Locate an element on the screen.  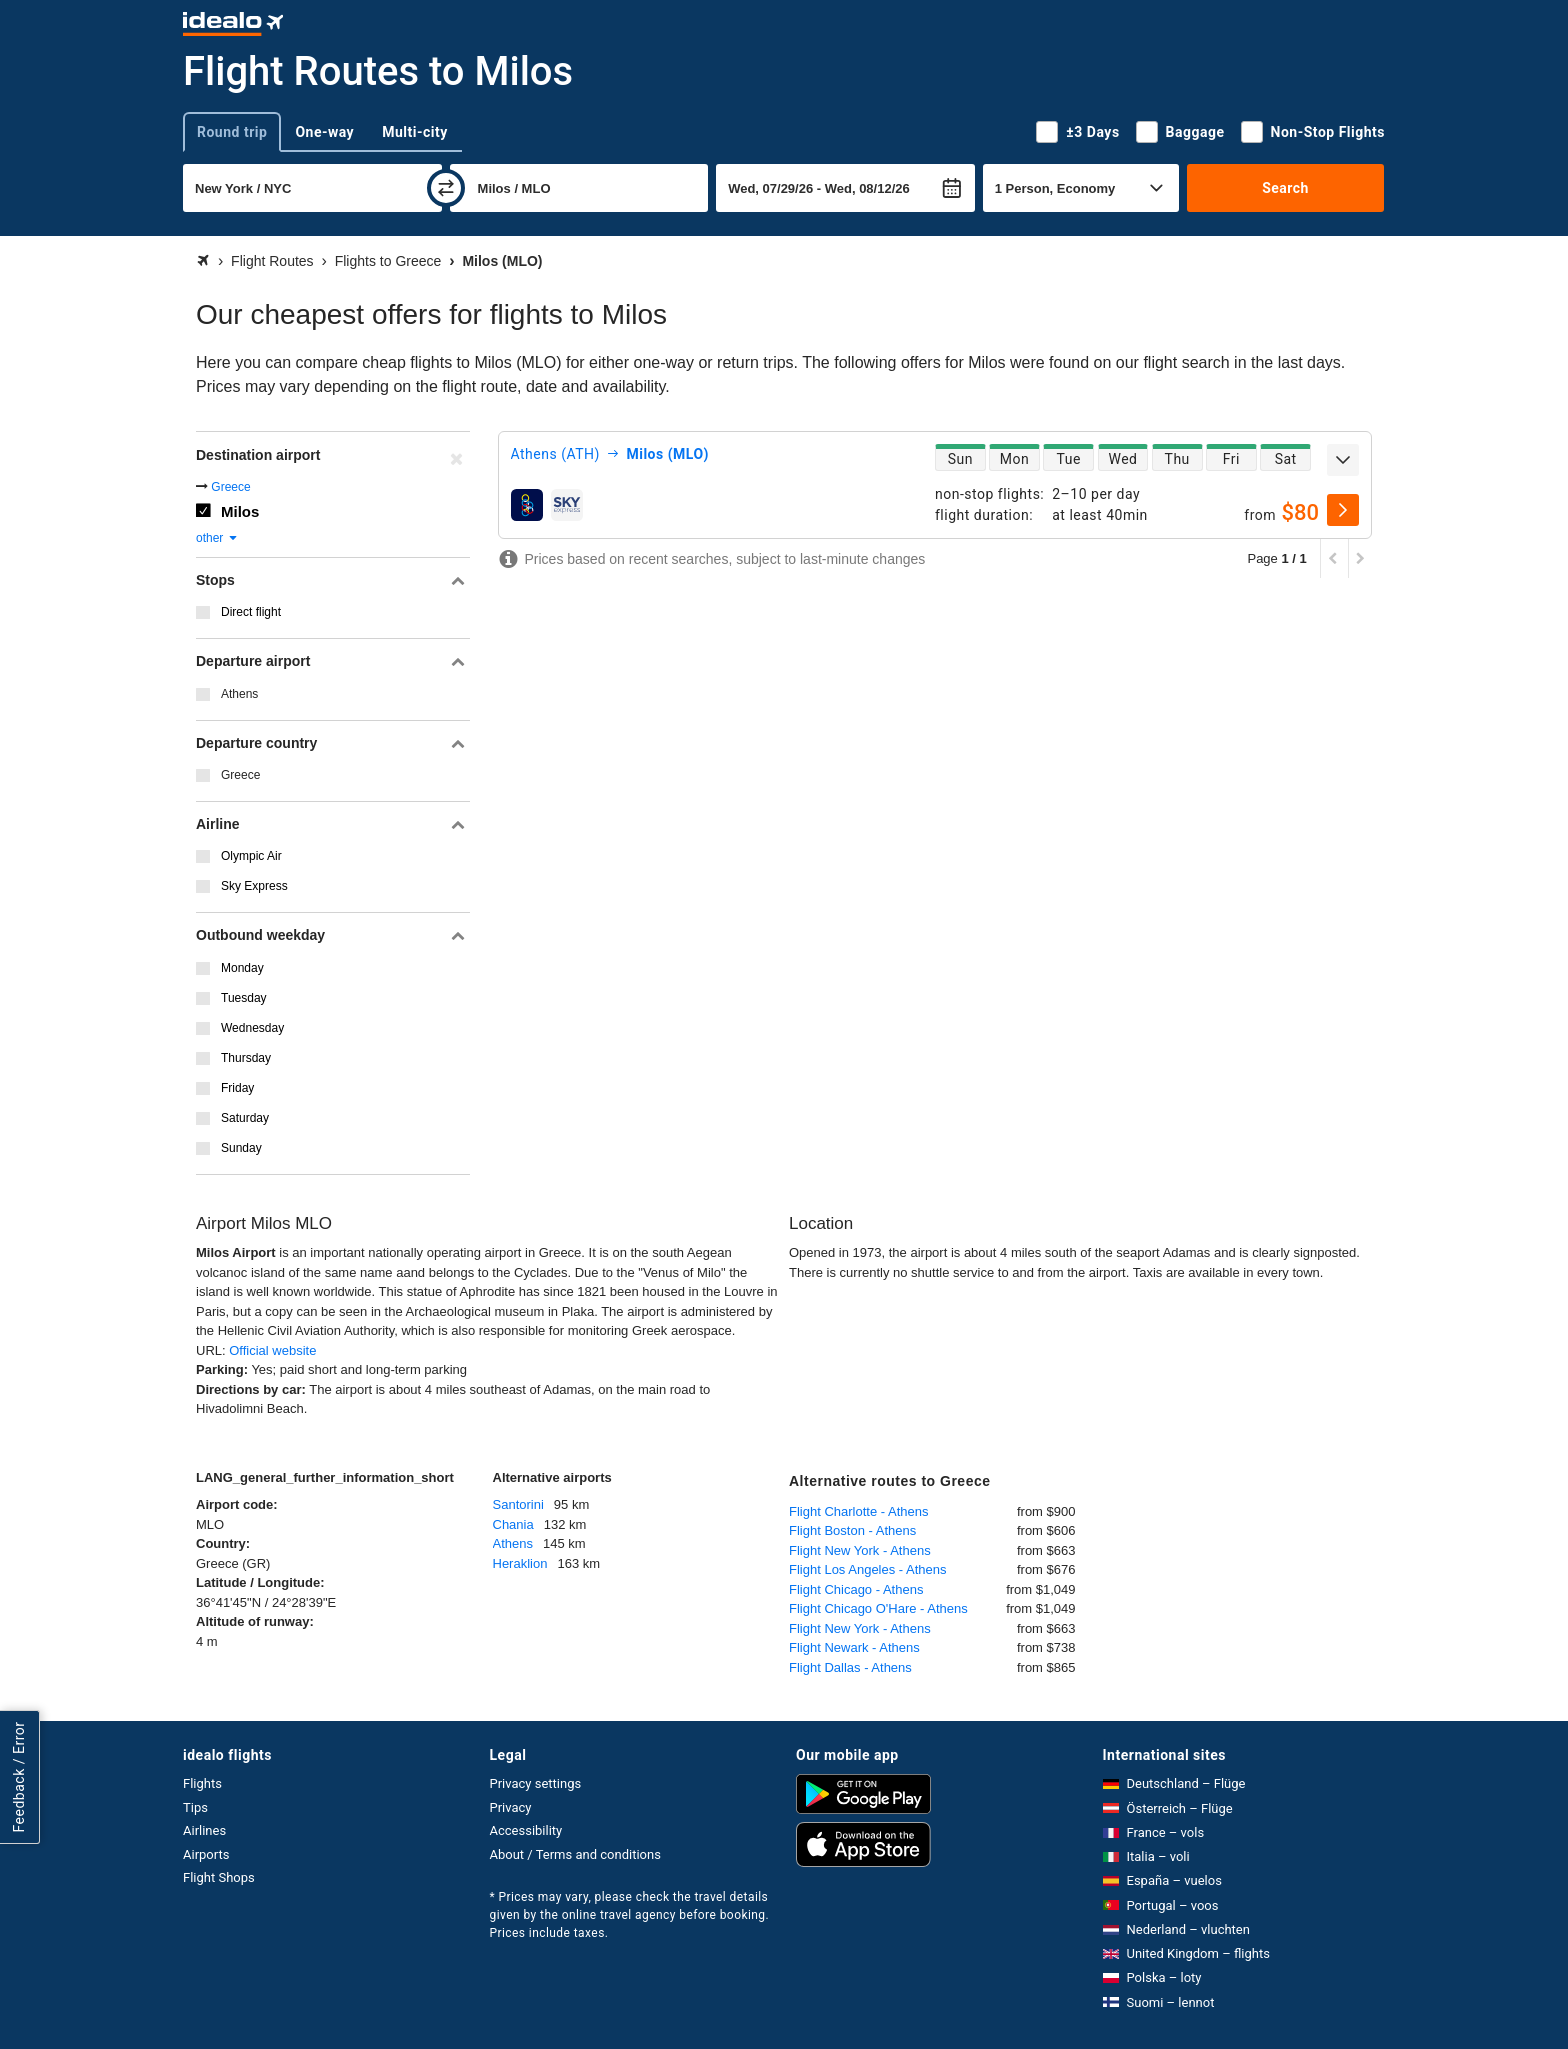
Flight Chicago O'Hare - Athens is located at coordinates (878, 1608).